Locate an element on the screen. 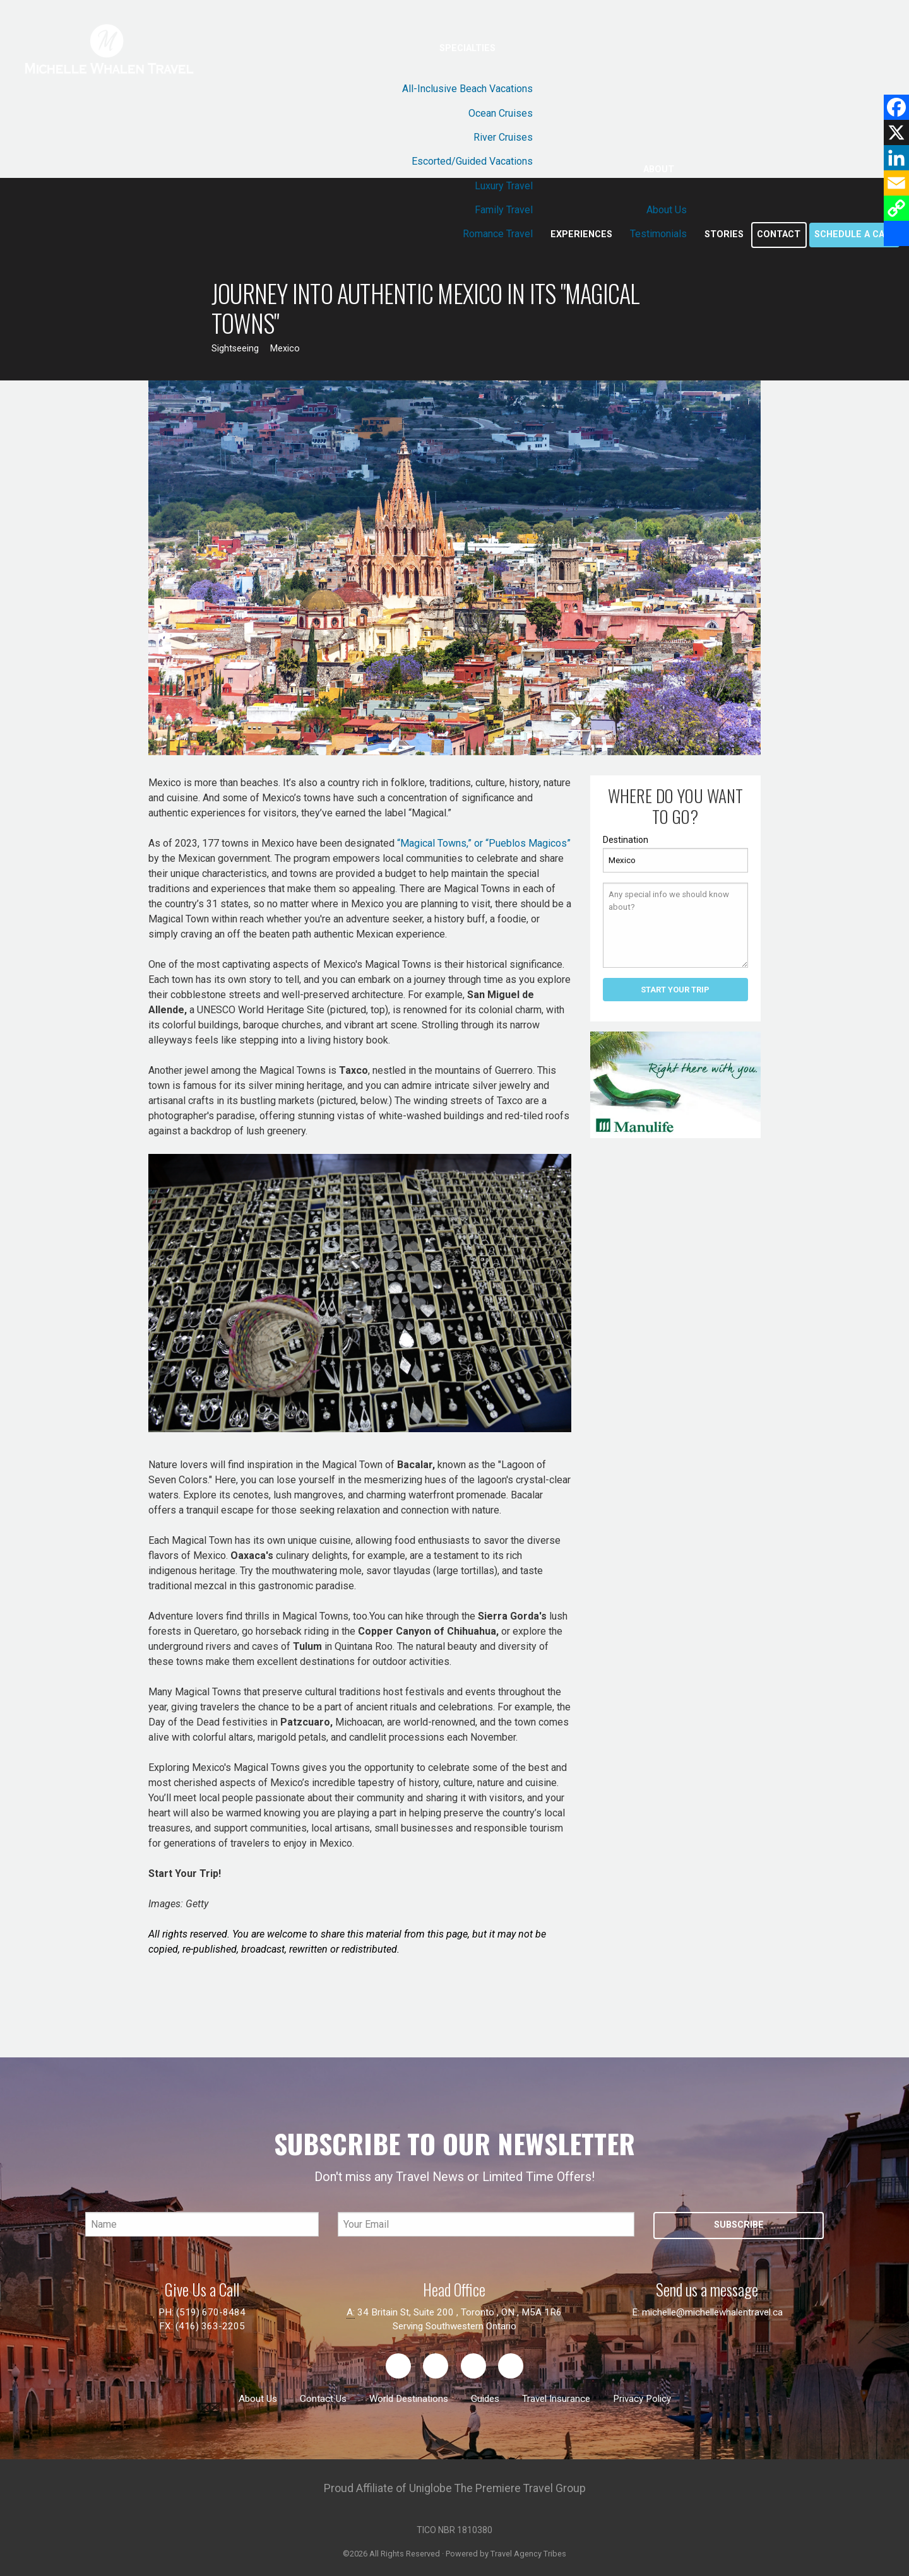  Guides is located at coordinates (485, 2398).